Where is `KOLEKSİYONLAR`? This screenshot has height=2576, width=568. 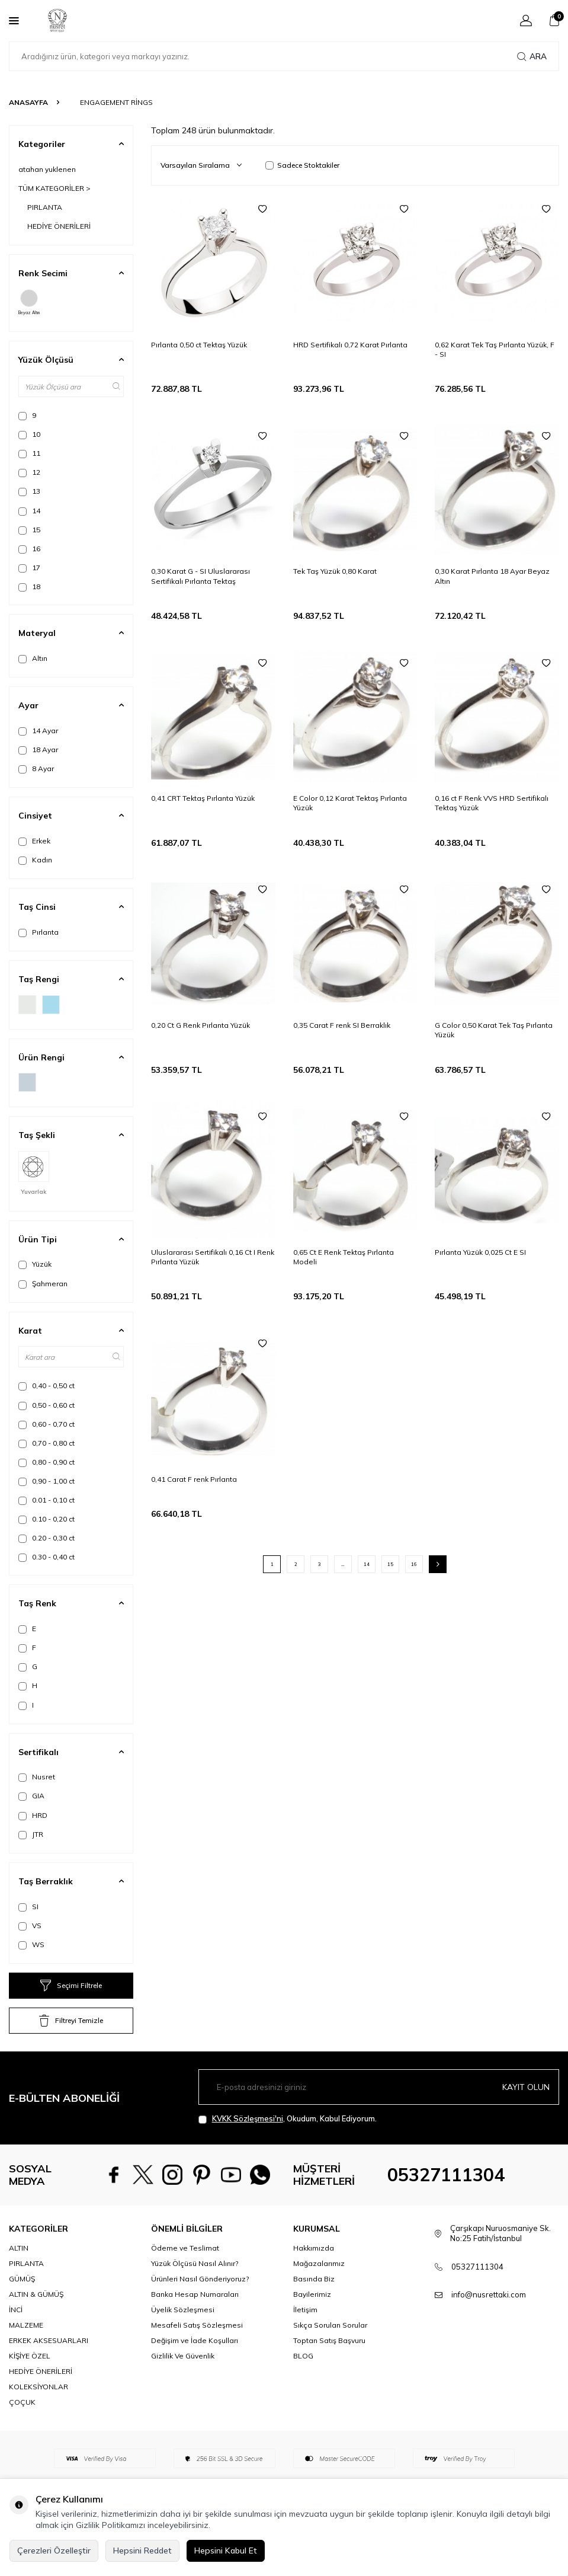 KOLEKSİYONLAR is located at coordinates (38, 2417).